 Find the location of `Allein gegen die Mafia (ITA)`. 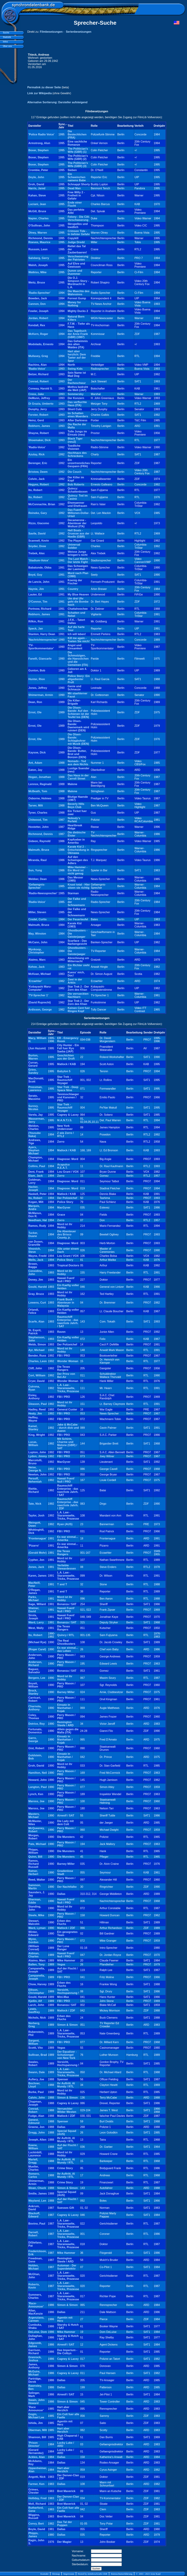

Allein gegen die Mafia (ITA) is located at coordinates (68, 1731).